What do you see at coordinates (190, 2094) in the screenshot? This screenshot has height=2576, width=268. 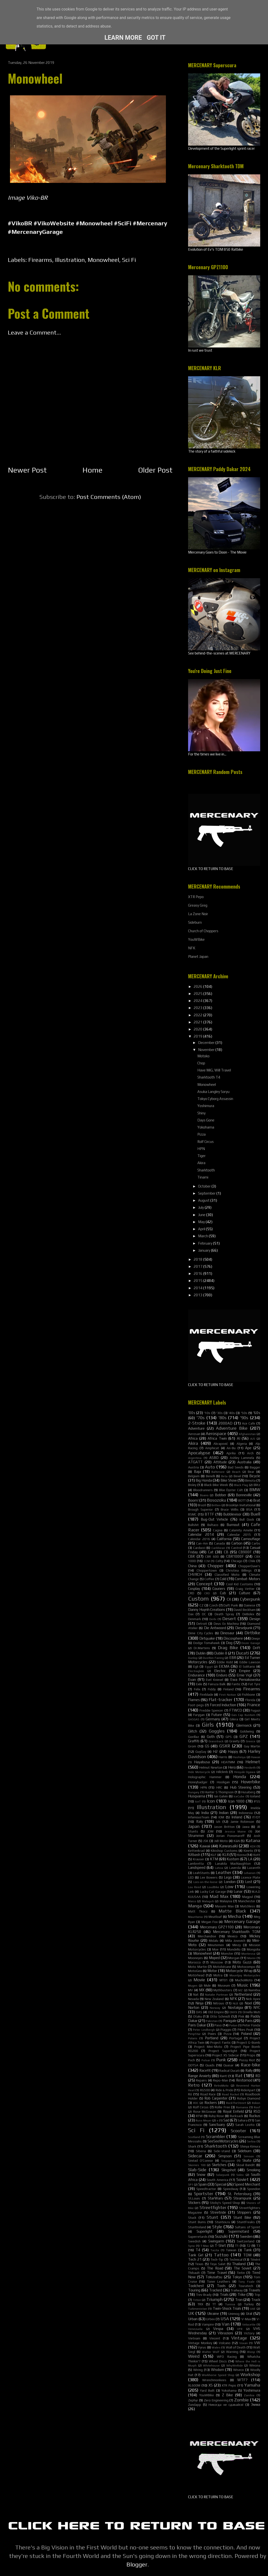 I see `Ró` at bounding box center [190, 2094].